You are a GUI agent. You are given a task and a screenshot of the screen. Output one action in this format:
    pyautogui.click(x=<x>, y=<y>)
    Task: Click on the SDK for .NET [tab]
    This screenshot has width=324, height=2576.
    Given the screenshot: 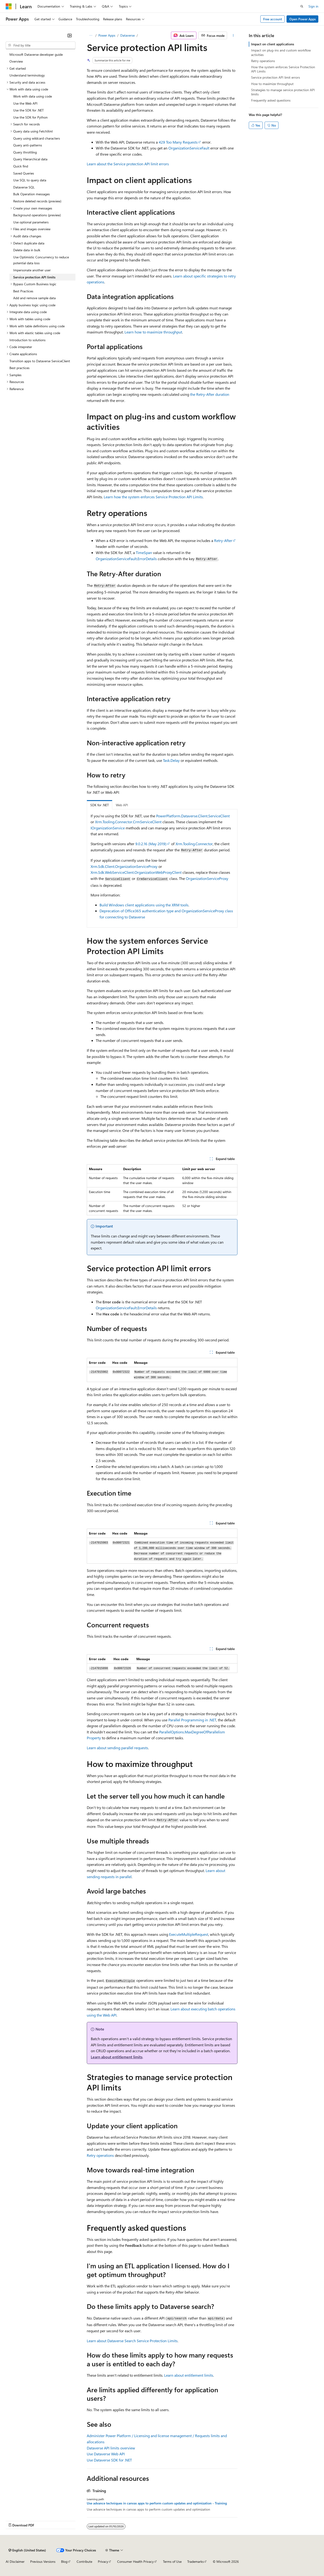 What is the action you would take?
    pyautogui.click(x=99, y=805)
    